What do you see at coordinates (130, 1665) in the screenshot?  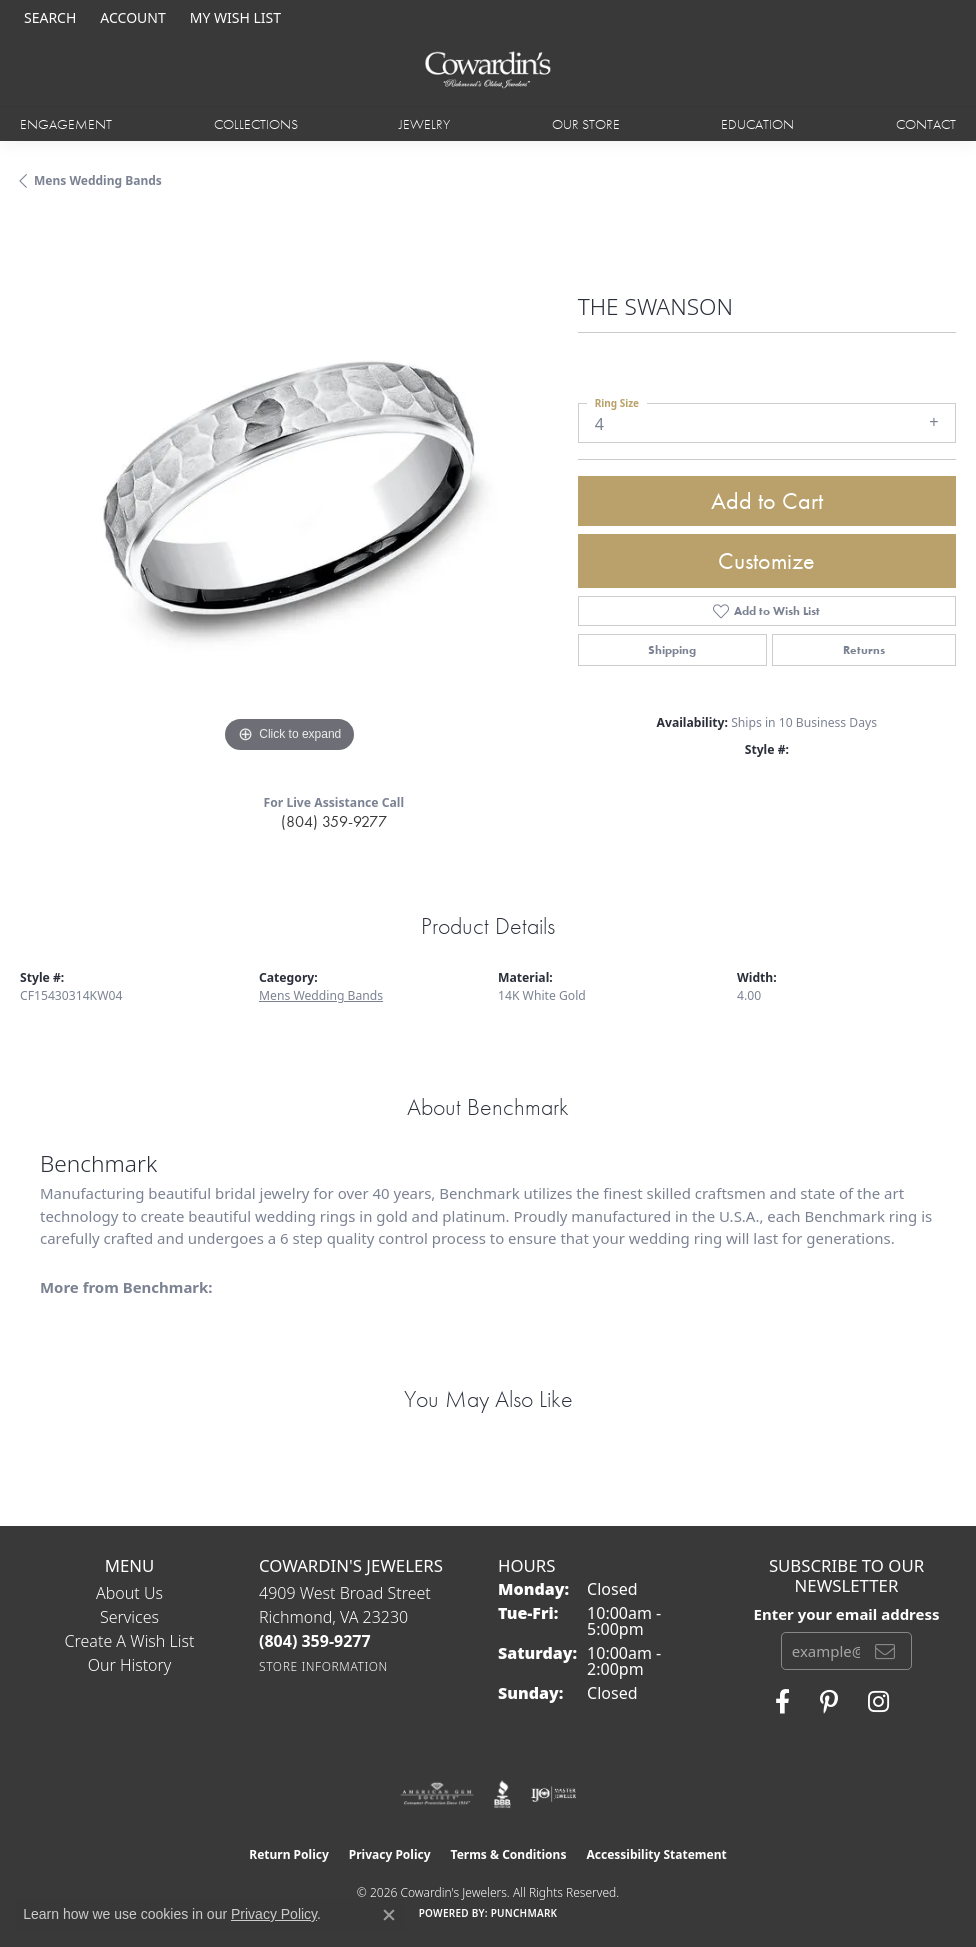 I see `Our History [menuitem]` at bounding box center [130, 1665].